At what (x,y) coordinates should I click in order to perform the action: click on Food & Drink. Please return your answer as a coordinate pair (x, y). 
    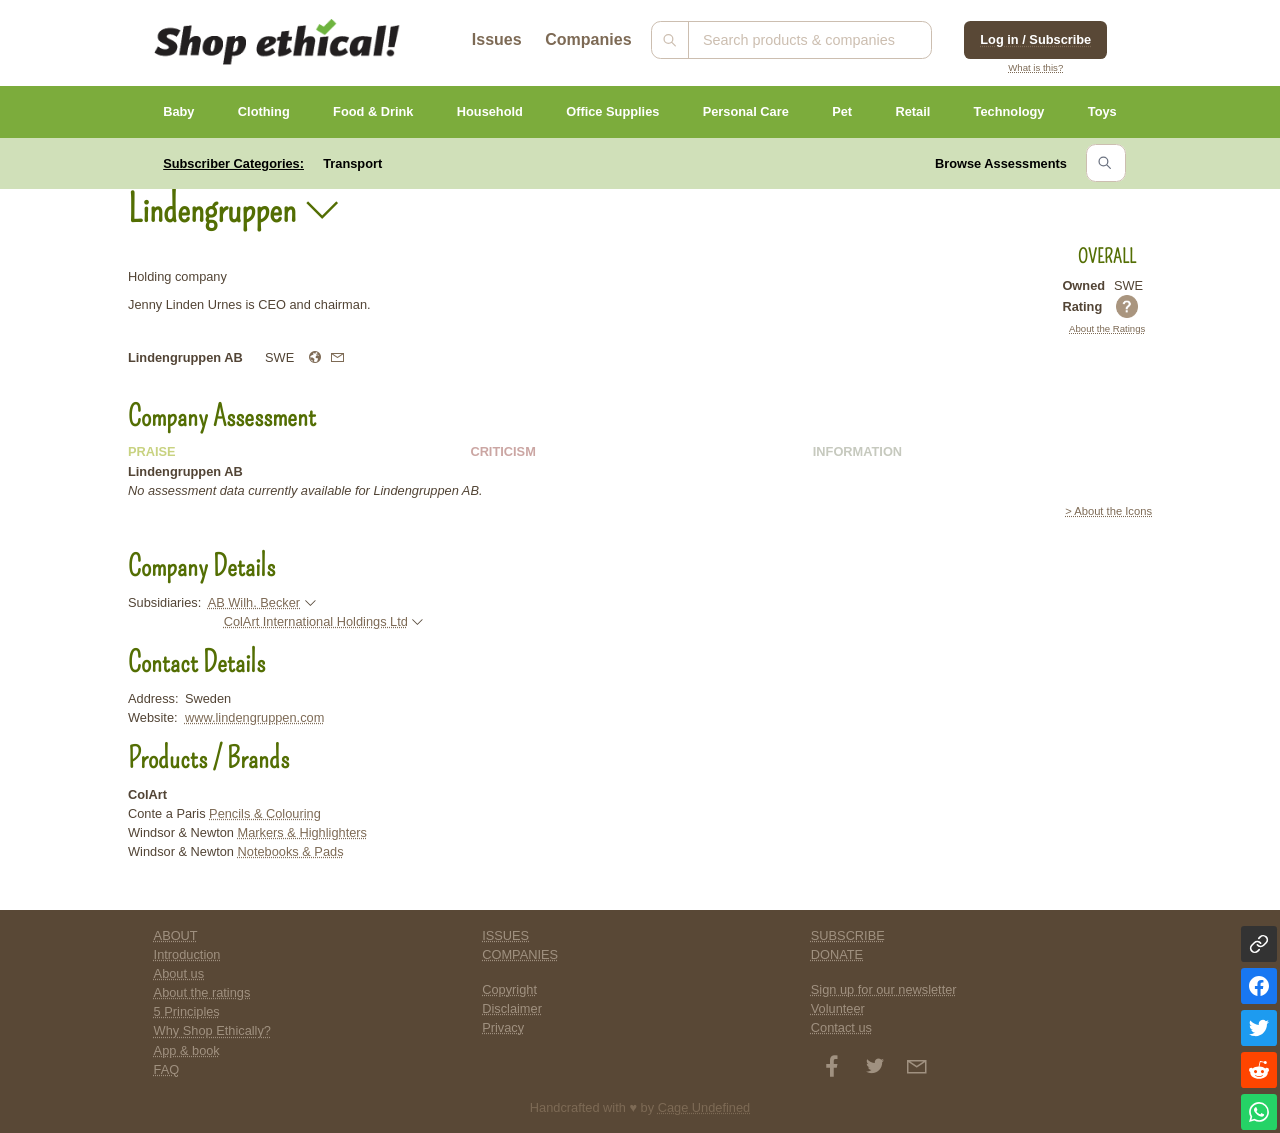
    Looking at the image, I should click on (373, 111).